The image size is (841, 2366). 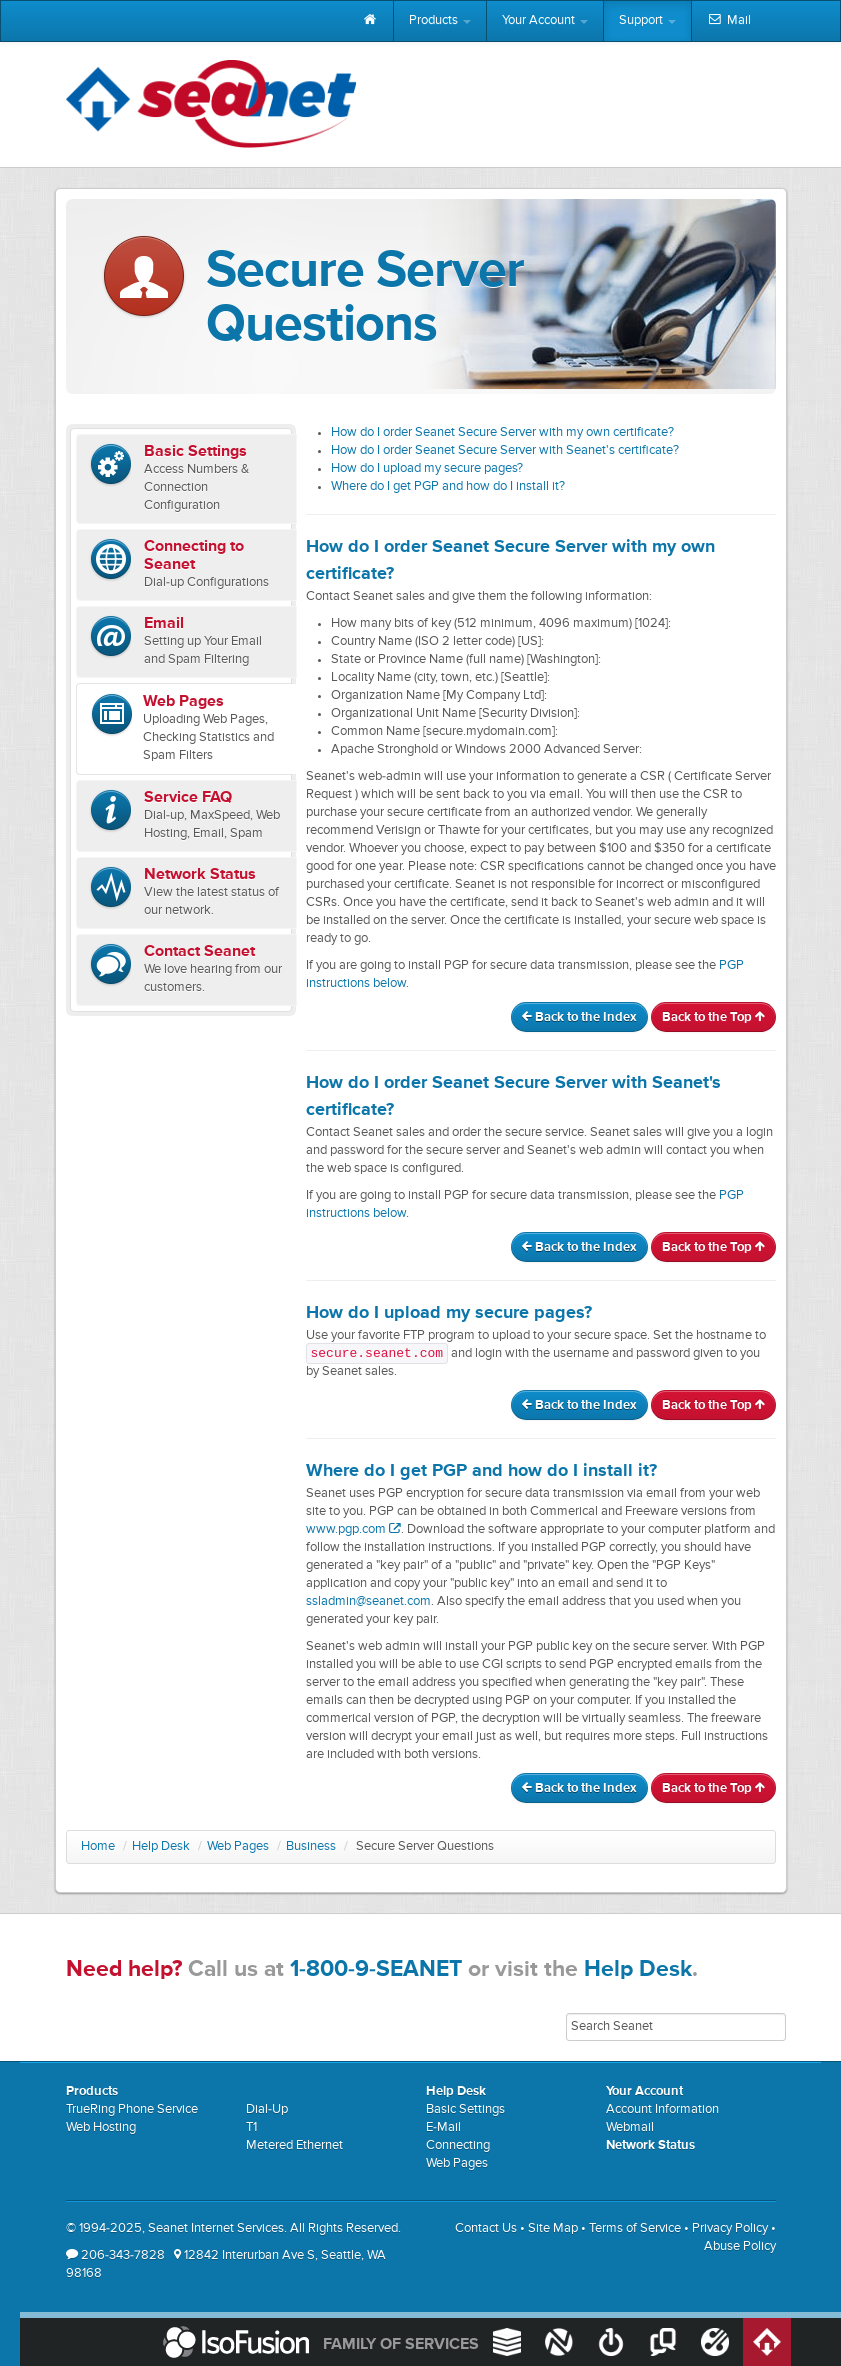 I want to click on Dial-Up, so click(x=267, y=2109).